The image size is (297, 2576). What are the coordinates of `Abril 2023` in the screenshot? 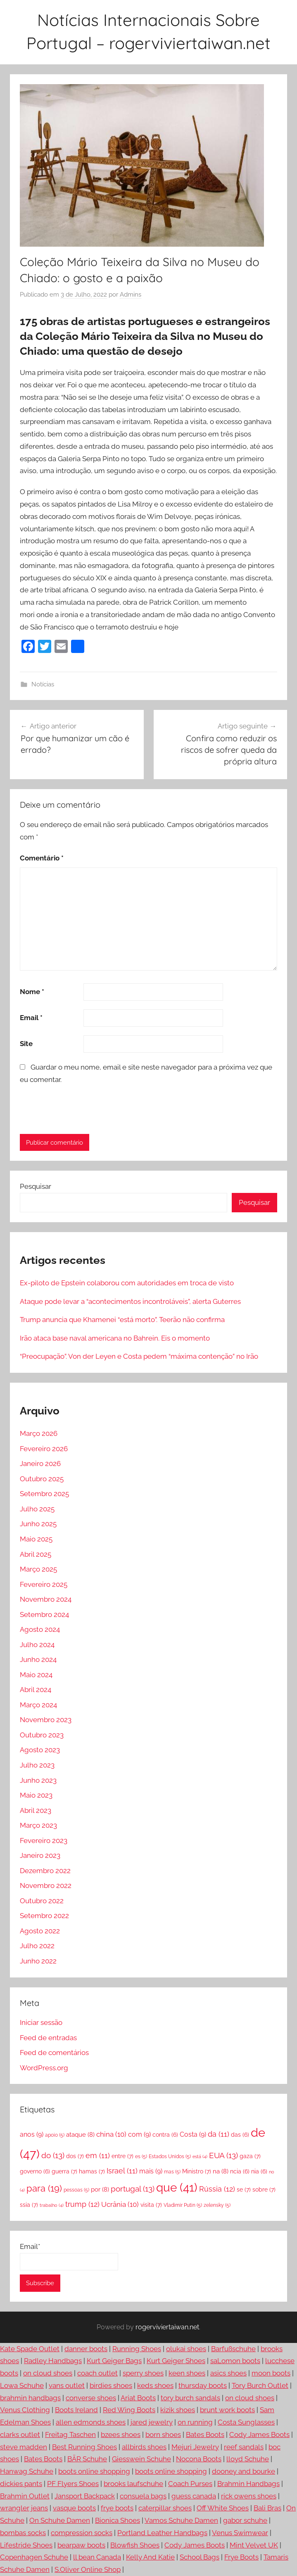 It's located at (35, 1810).